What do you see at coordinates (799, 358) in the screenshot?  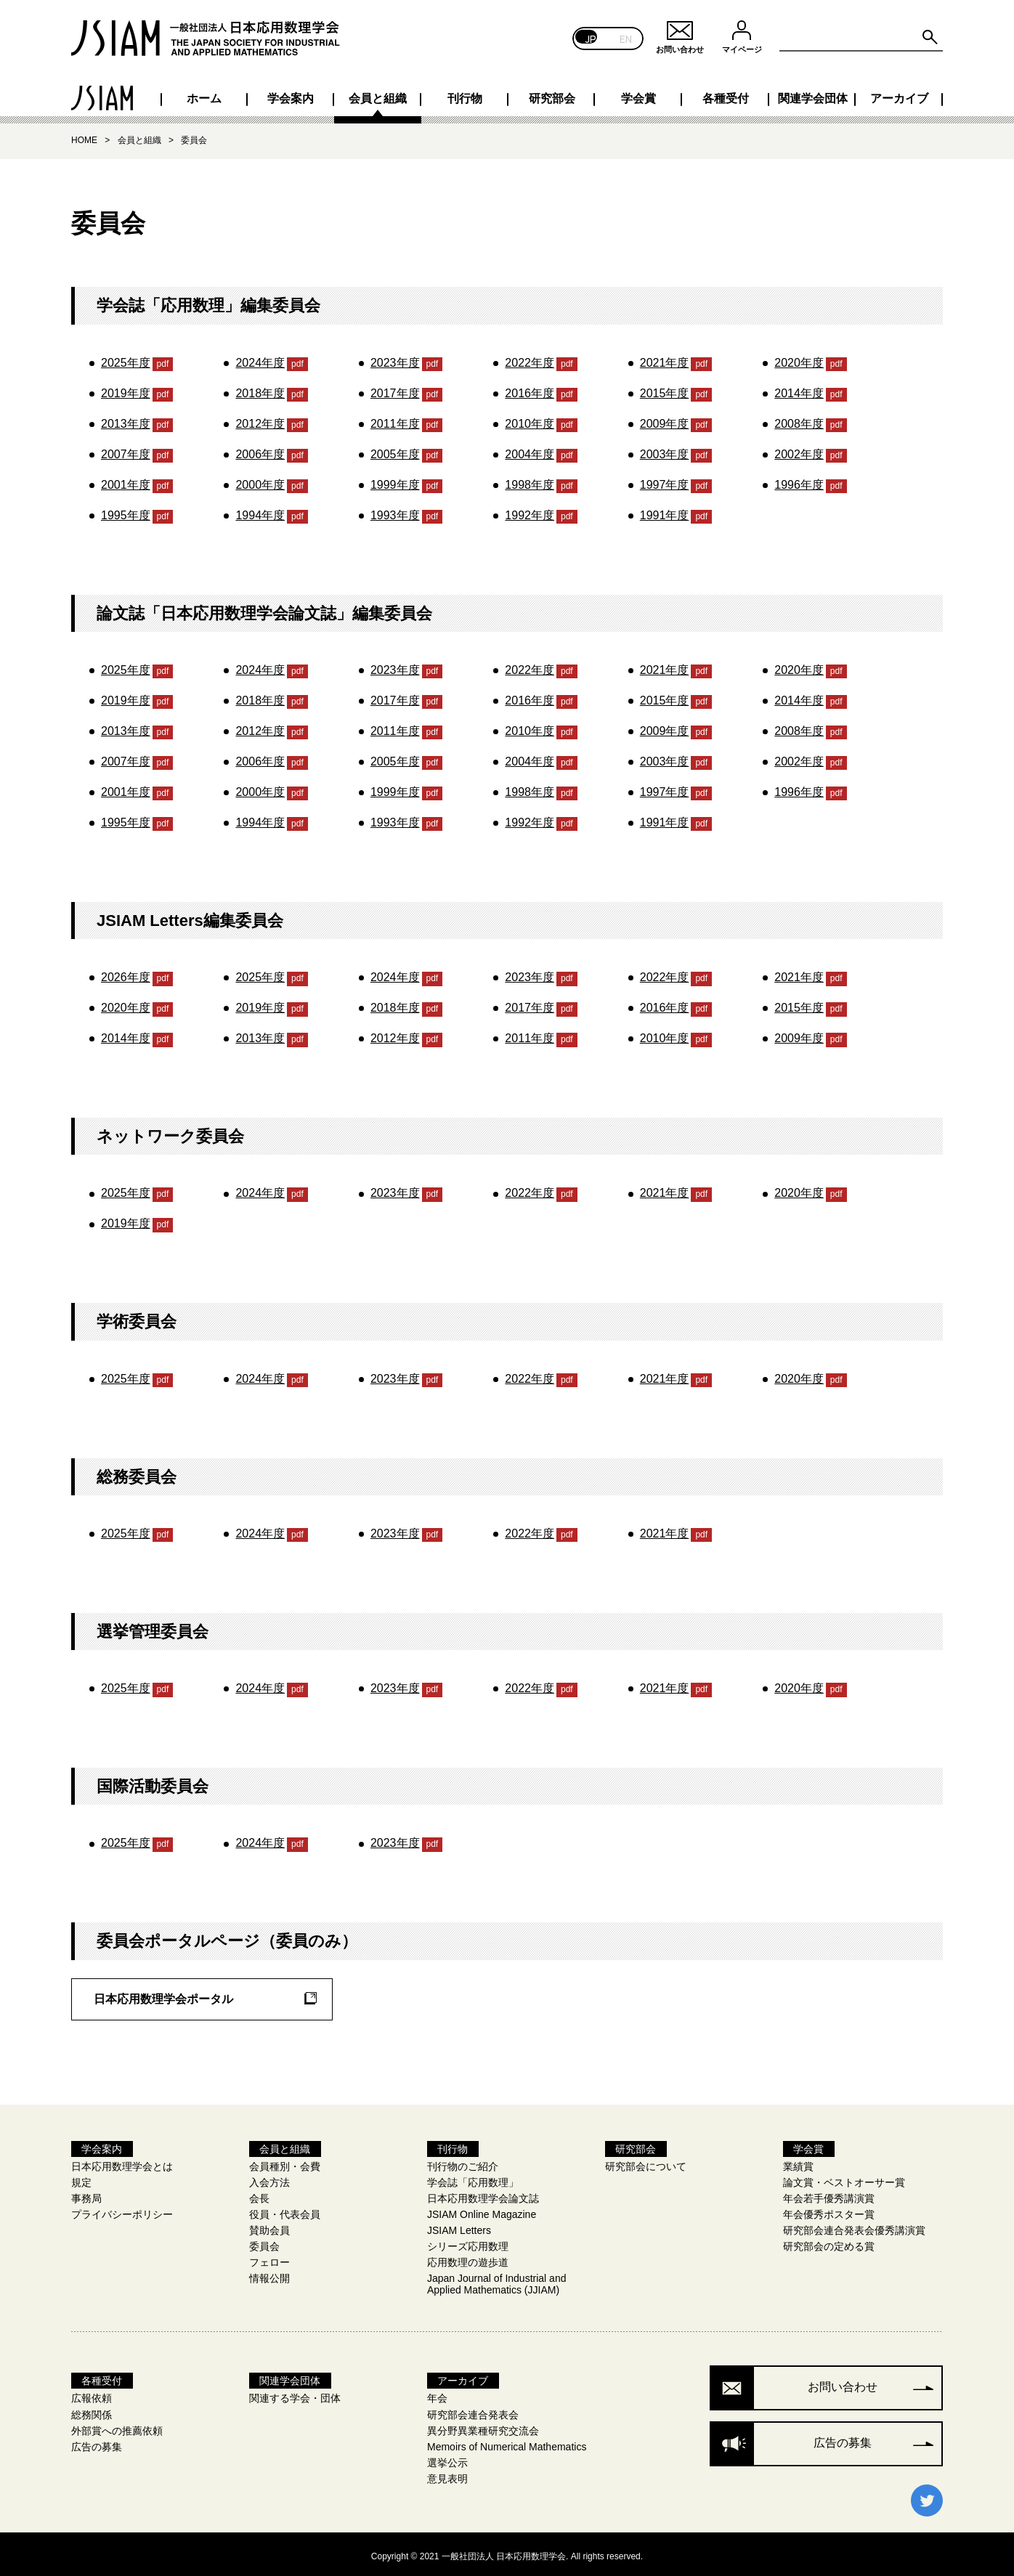 I see `2020年度` at bounding box center [799, 358].